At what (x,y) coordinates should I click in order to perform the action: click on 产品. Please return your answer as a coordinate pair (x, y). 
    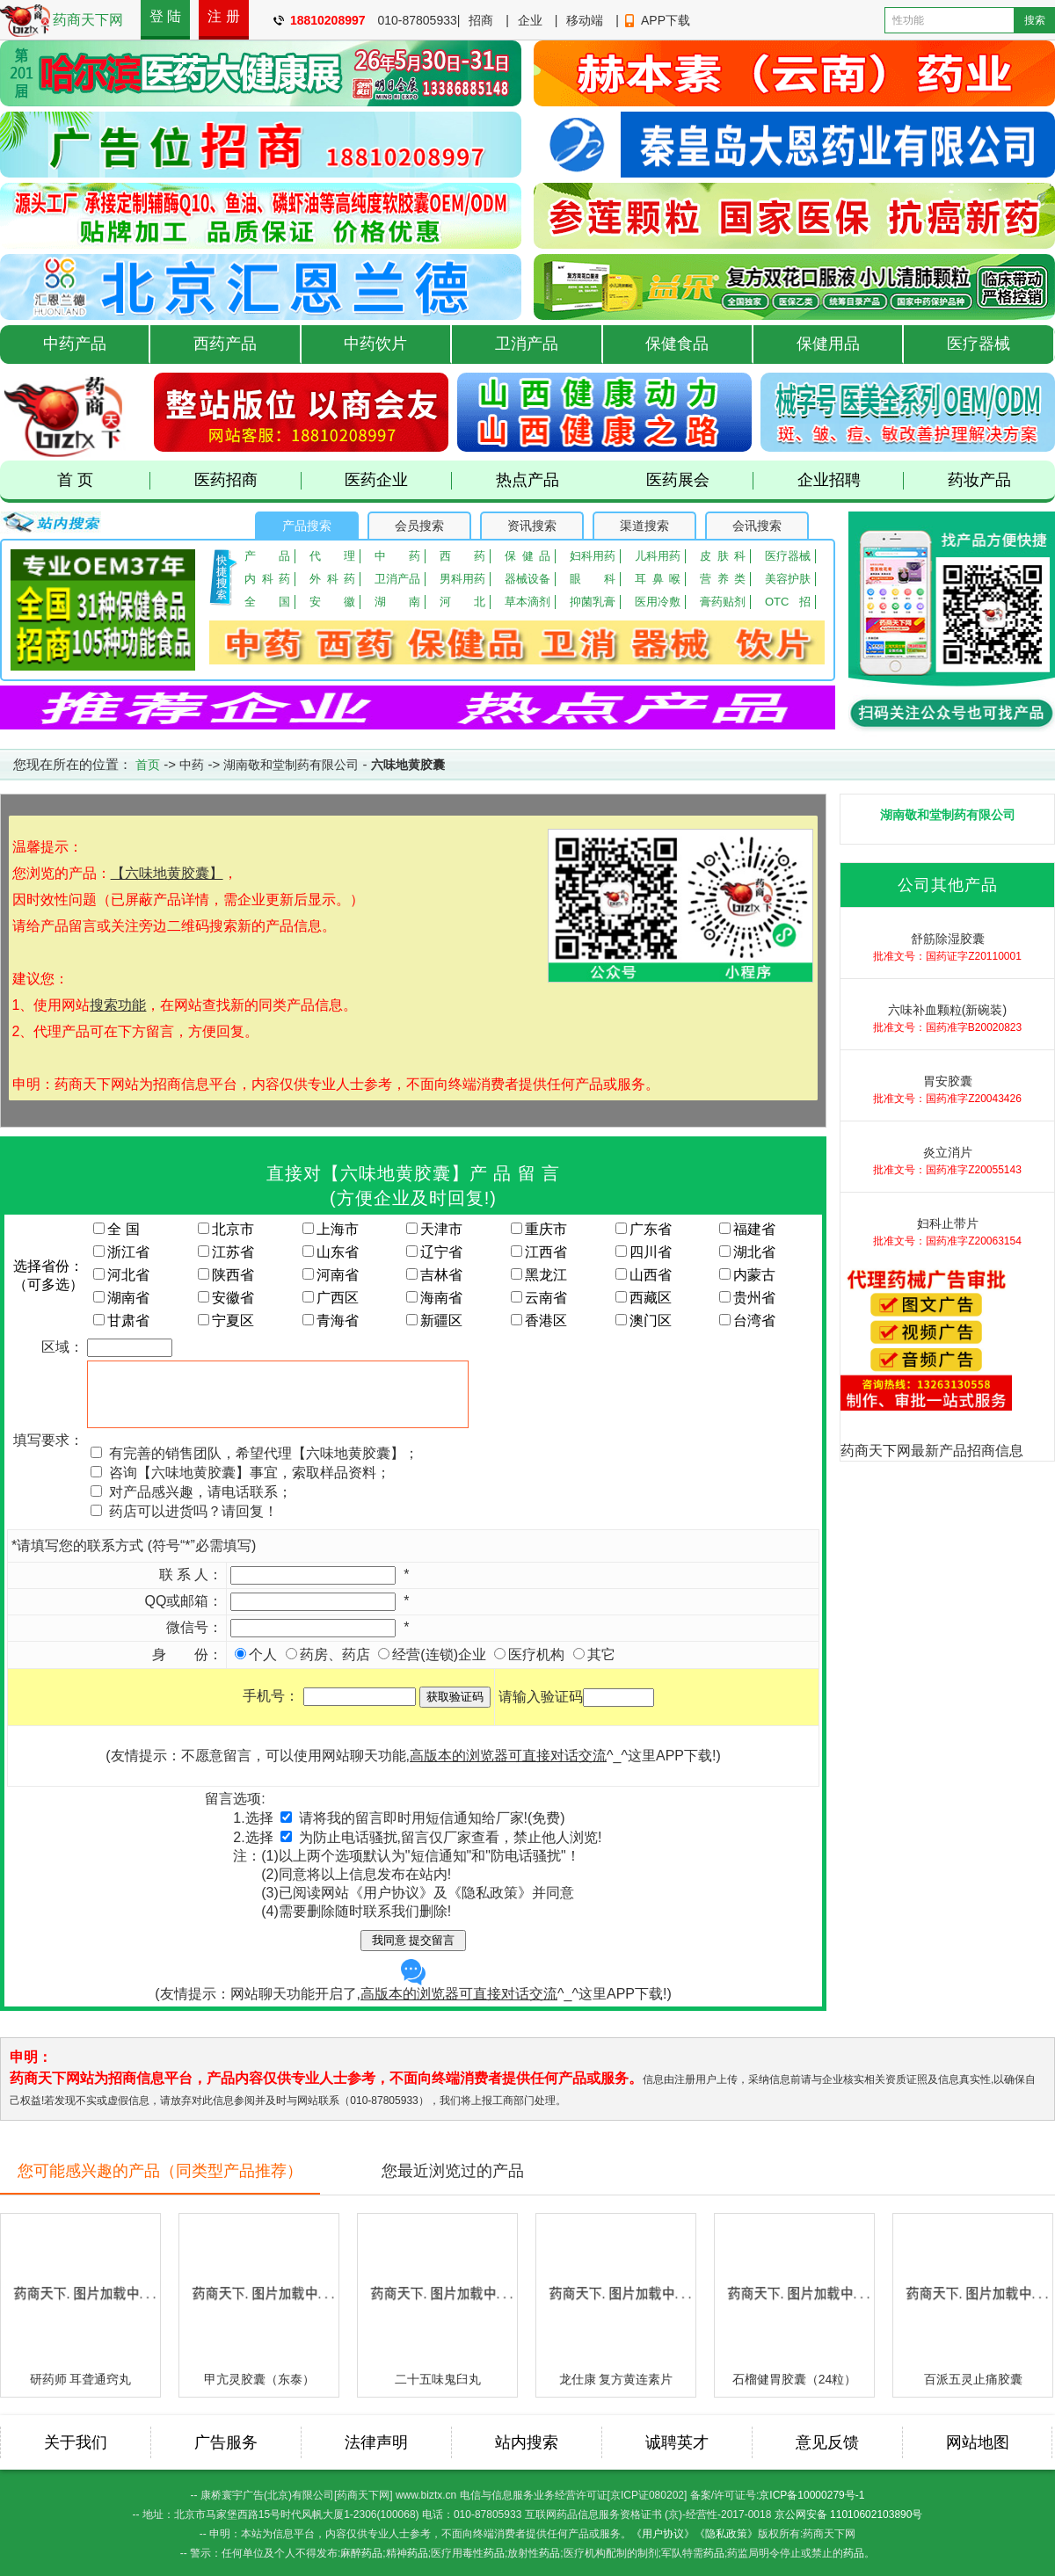
    Looking at the image, I should click on (267, 555).